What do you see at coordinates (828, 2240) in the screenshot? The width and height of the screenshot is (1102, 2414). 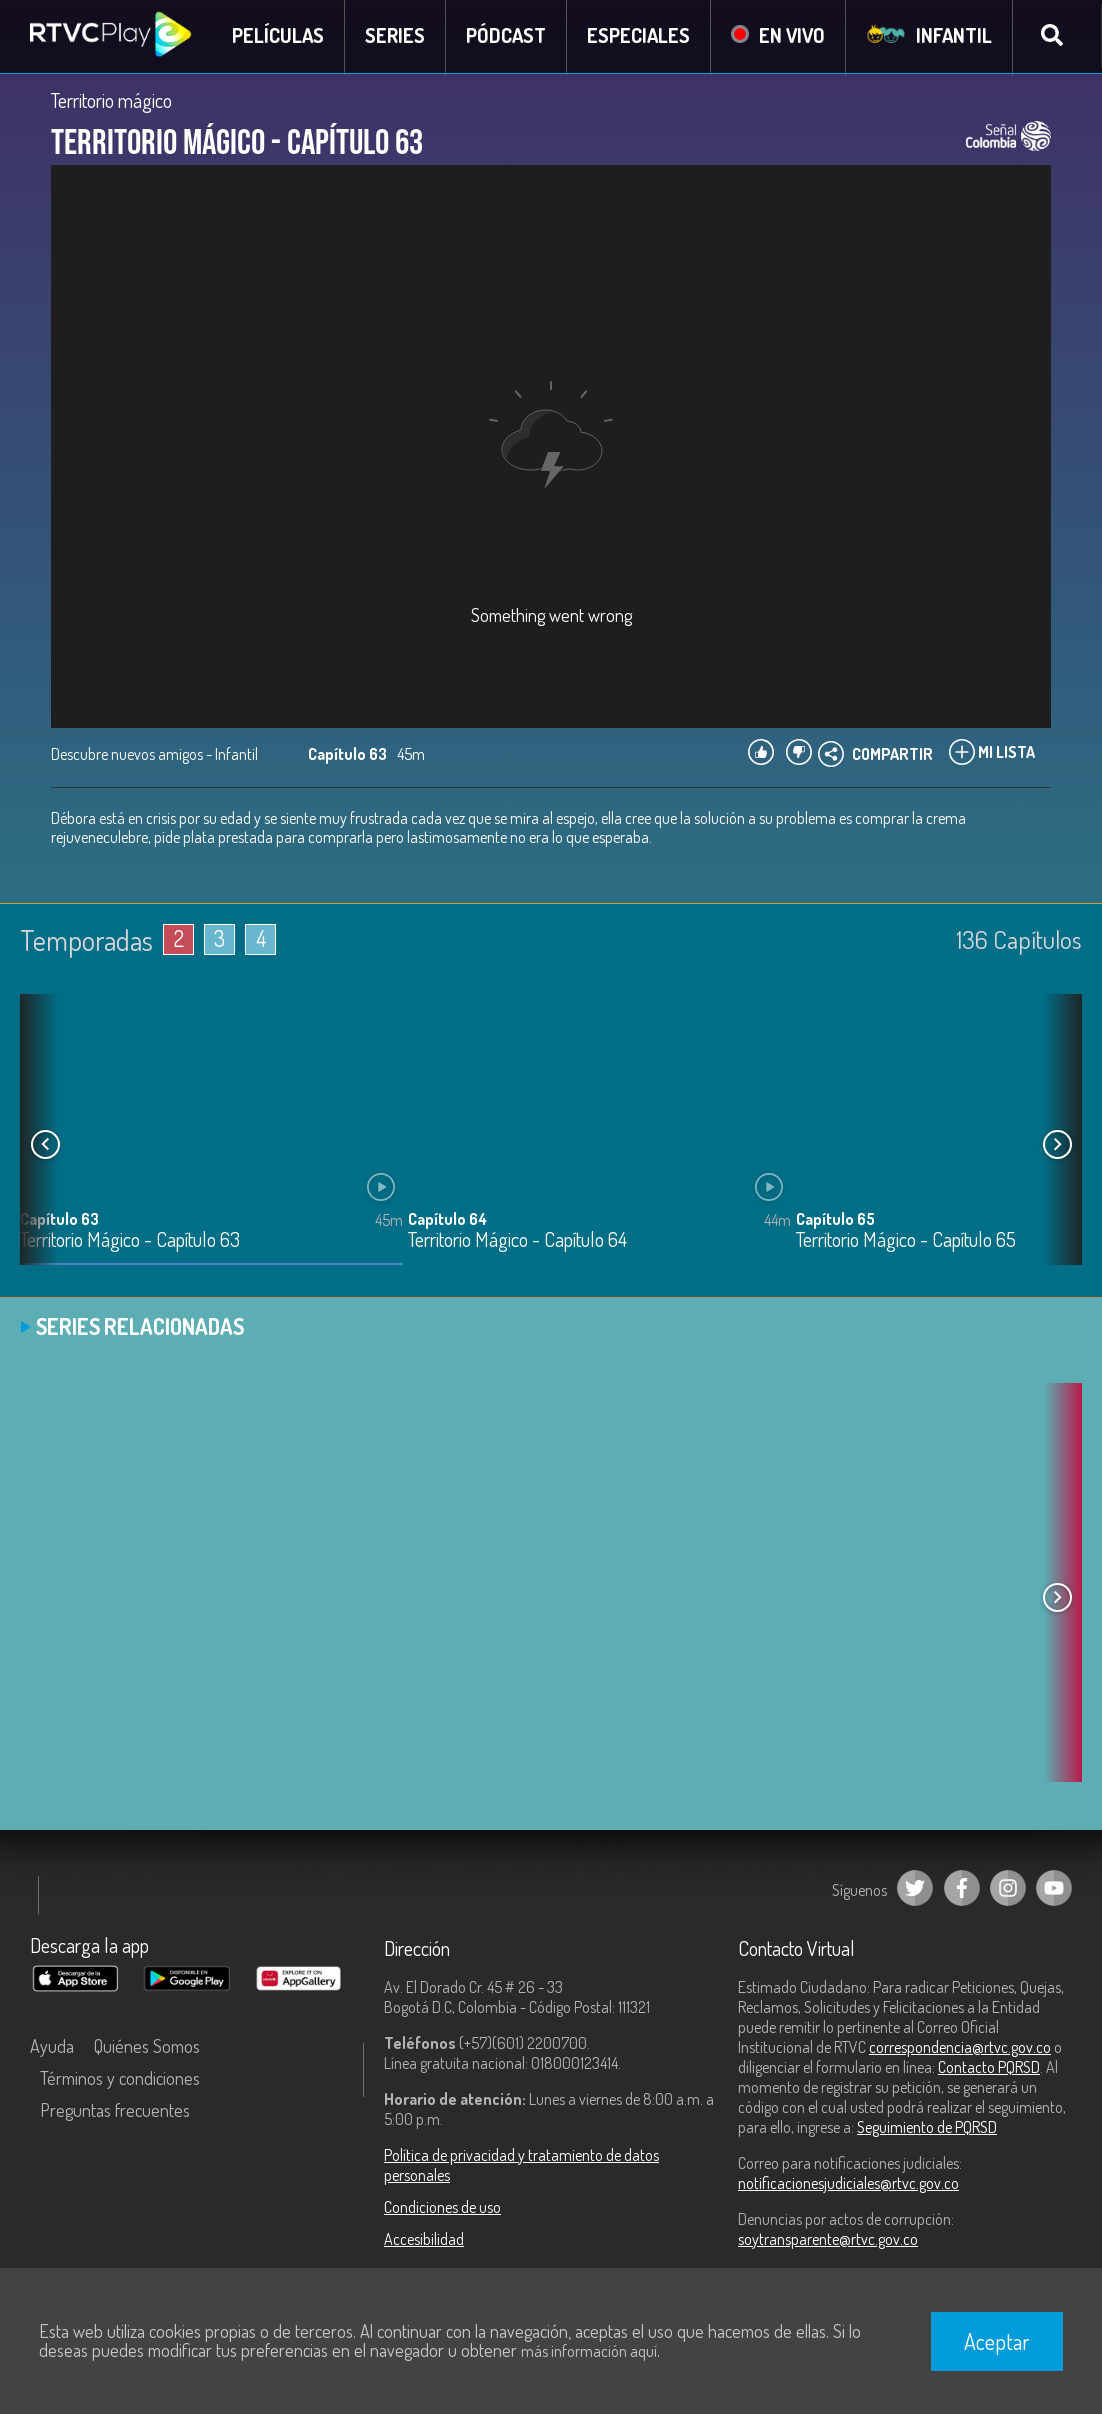 I see `soytransparente@rtvc.gov.co [Denuncias por actos de corrupción]` at bounding box center [828, 2240].